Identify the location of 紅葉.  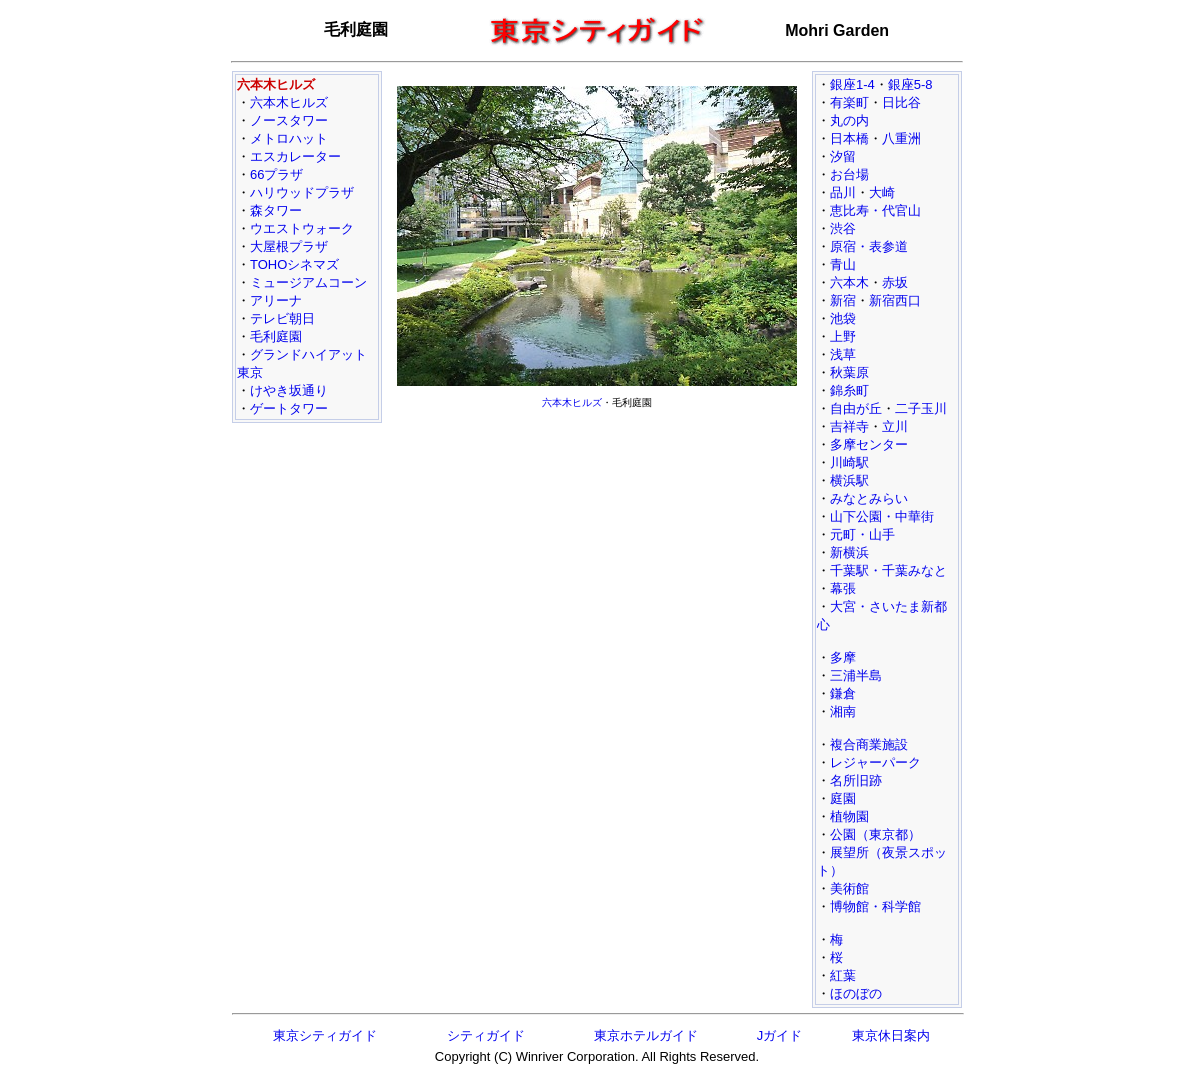
(843, 975).